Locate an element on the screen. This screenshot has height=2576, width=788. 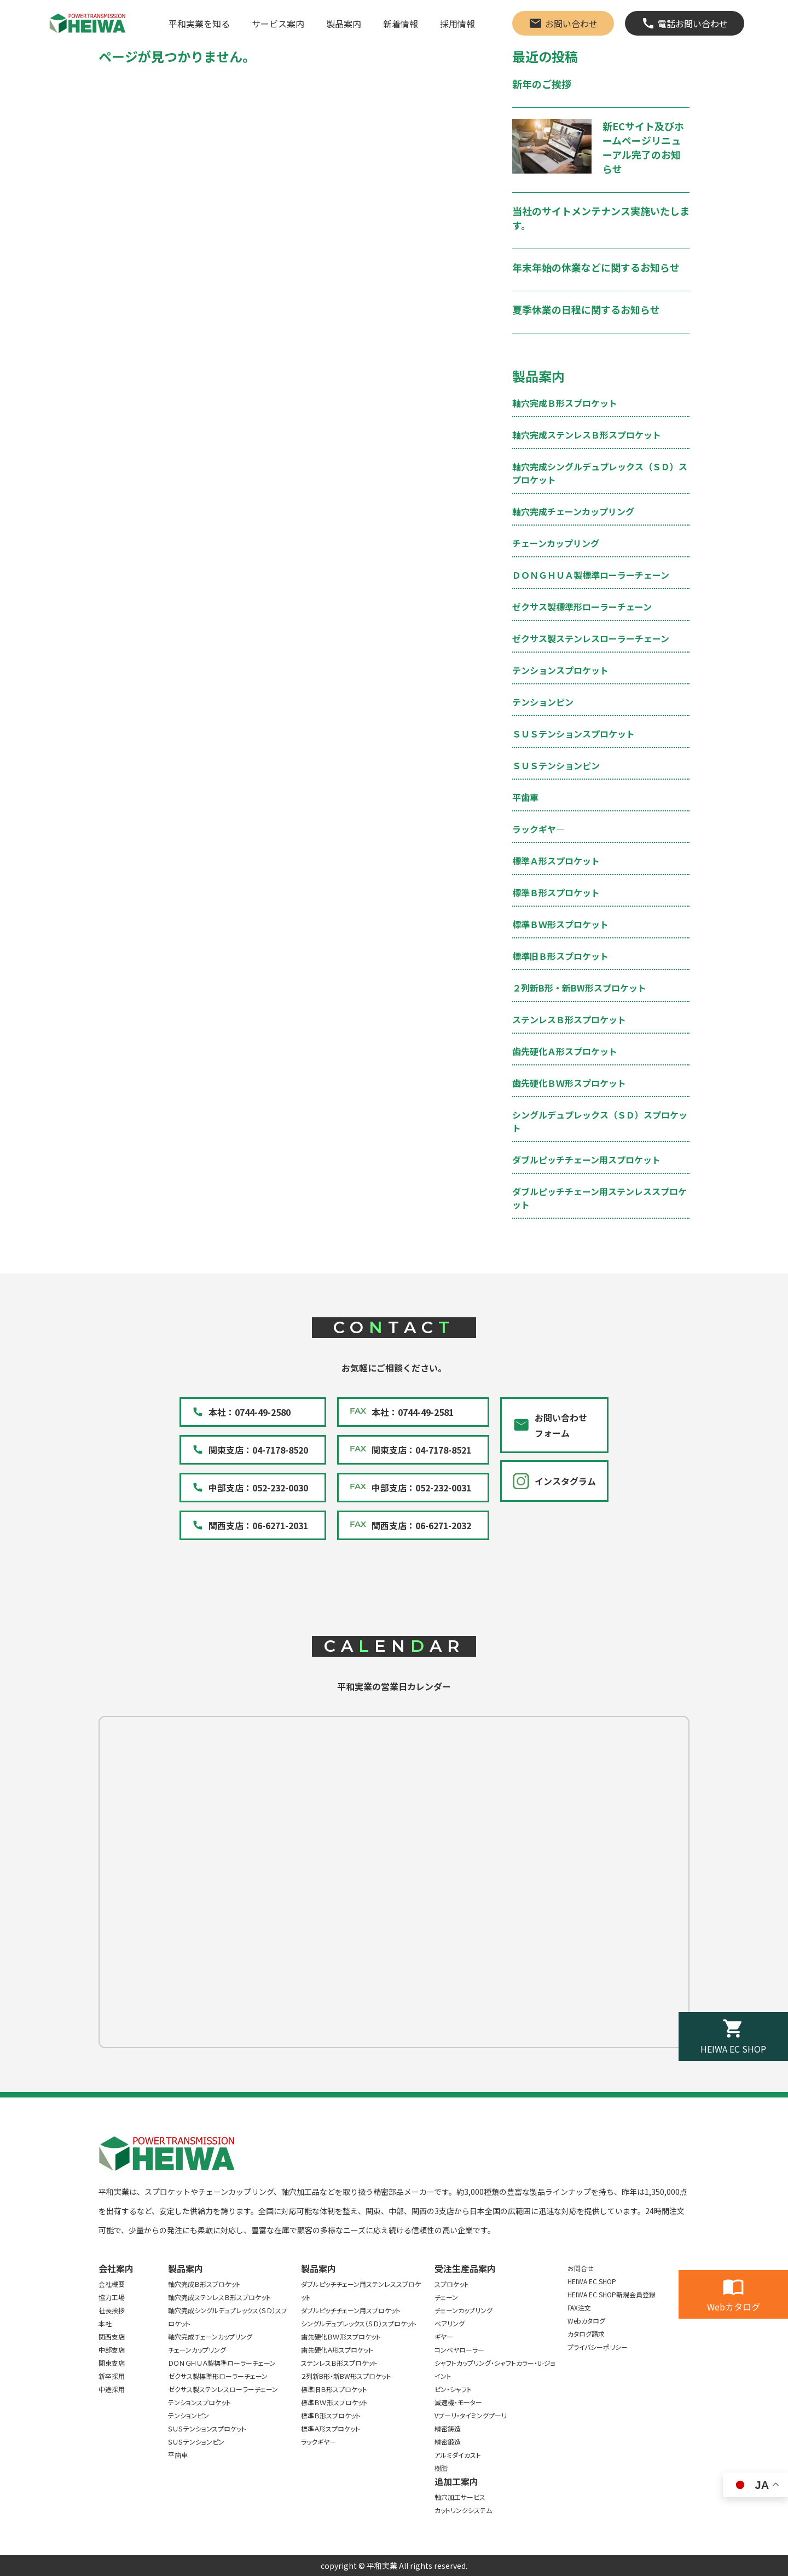
標準旧Ｂ形スプロケット is located at coordinates (560, 956).